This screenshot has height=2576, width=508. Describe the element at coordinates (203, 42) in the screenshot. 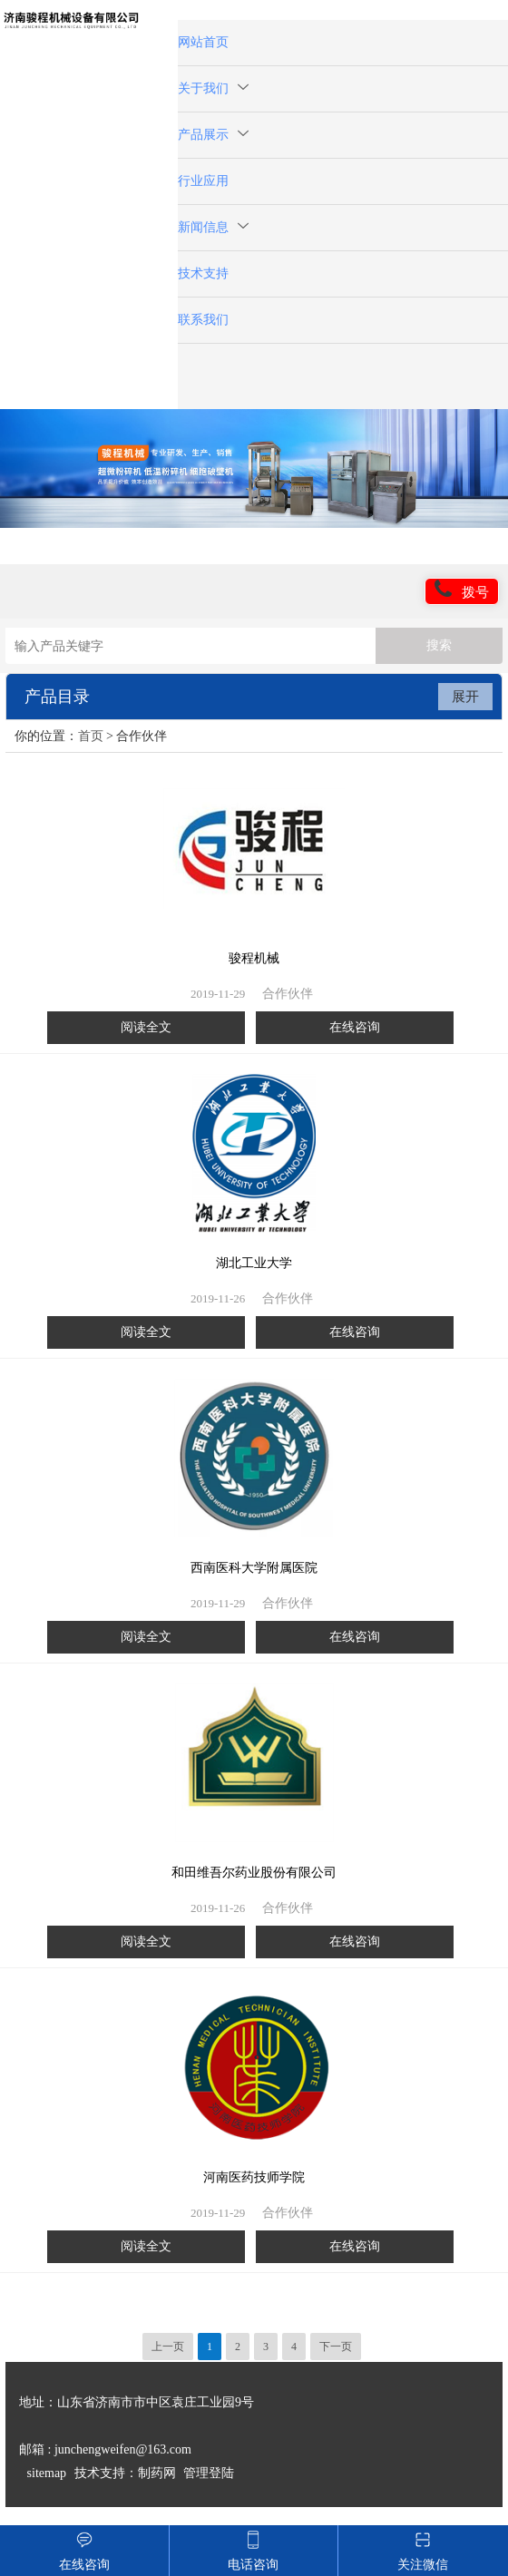

I see `网站首页` at that location.